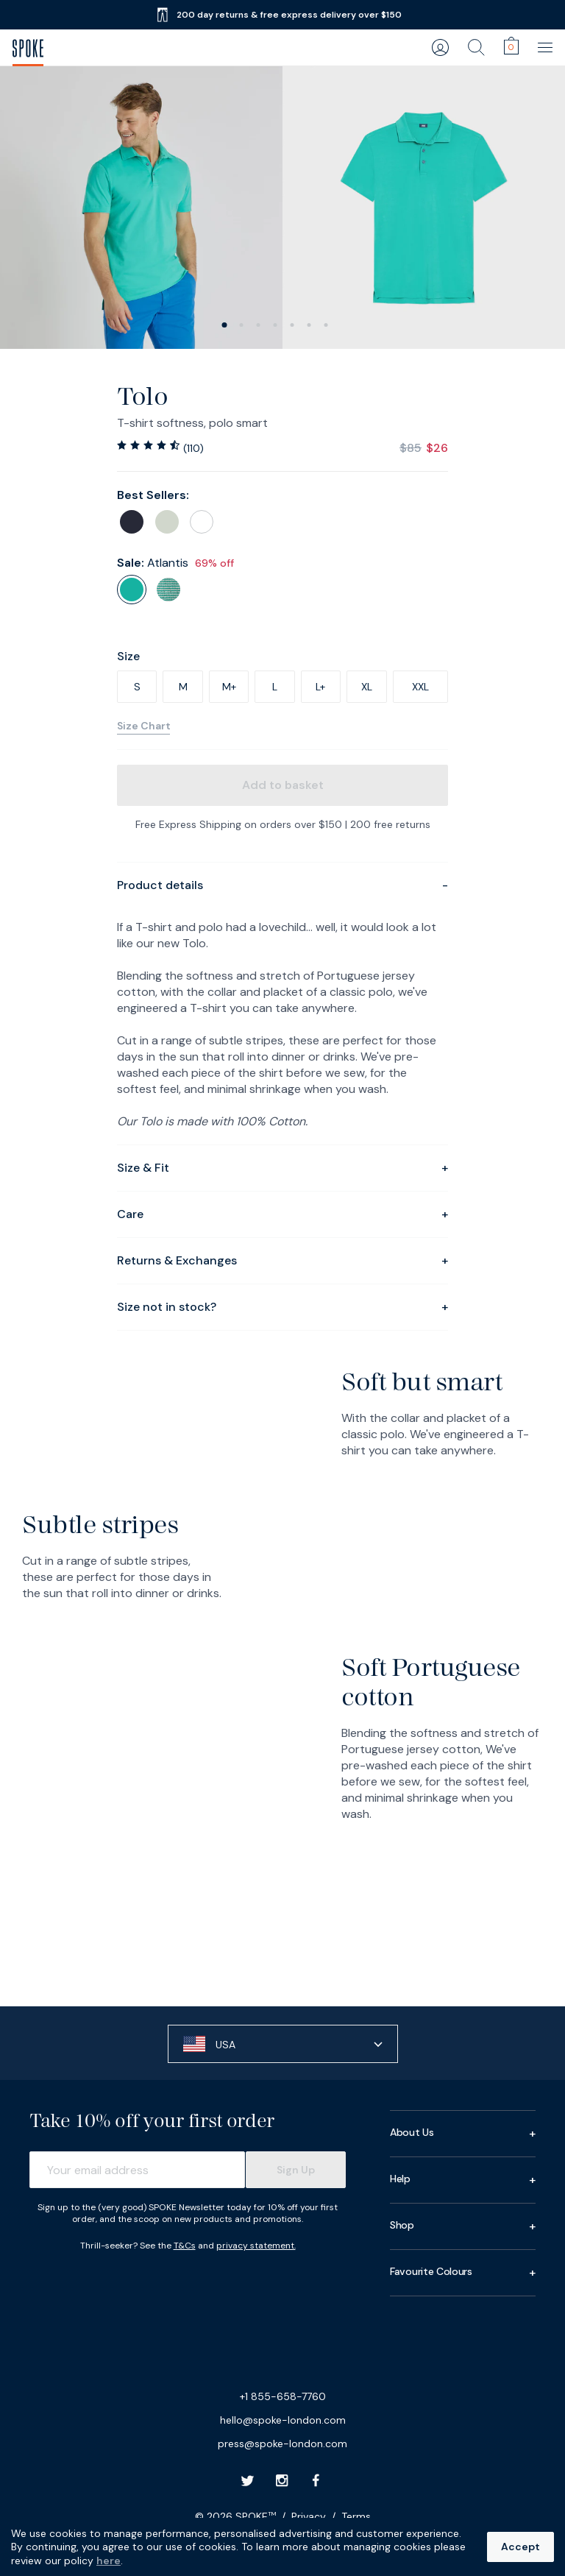 This screenshot has height=2576, width=565. I want to click on here, so click(108, 2560).